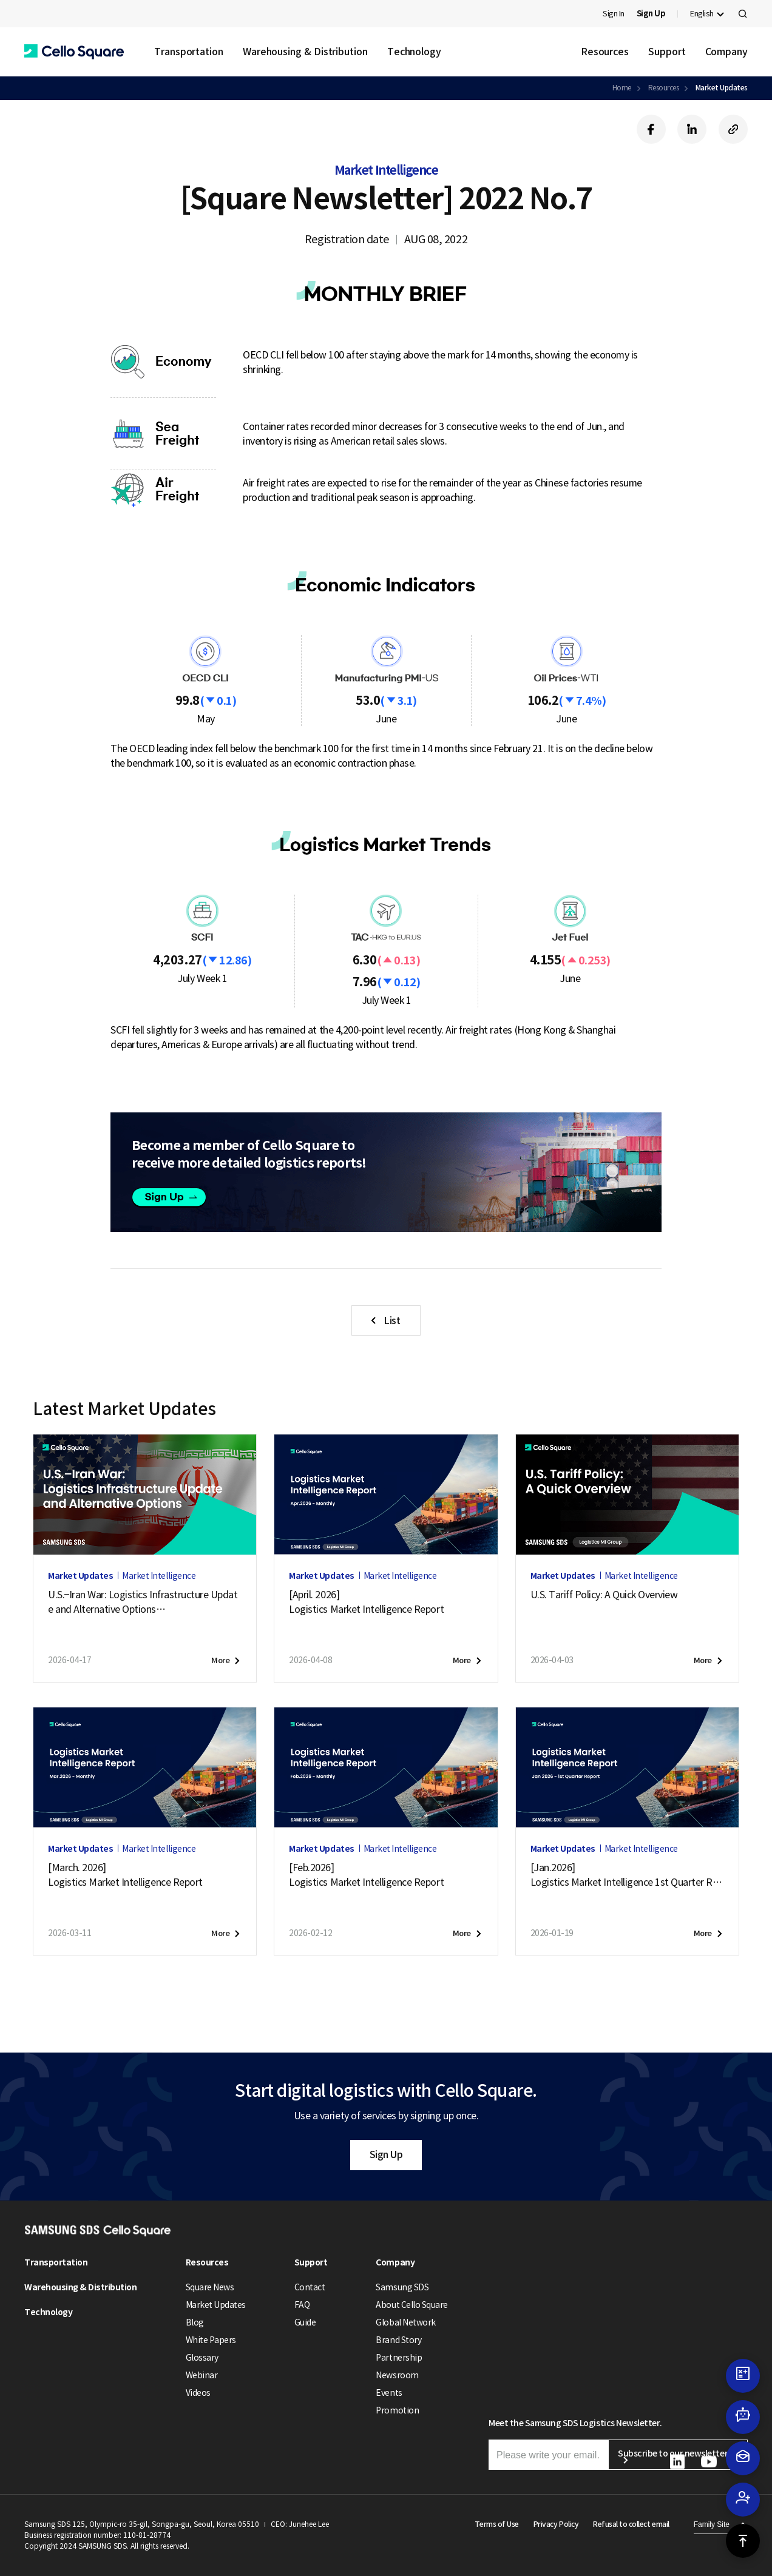 The image size is (772, 2576). Describe the element at coordinates (399, 2357) in the screenshot. I see `Partnership` at that location.